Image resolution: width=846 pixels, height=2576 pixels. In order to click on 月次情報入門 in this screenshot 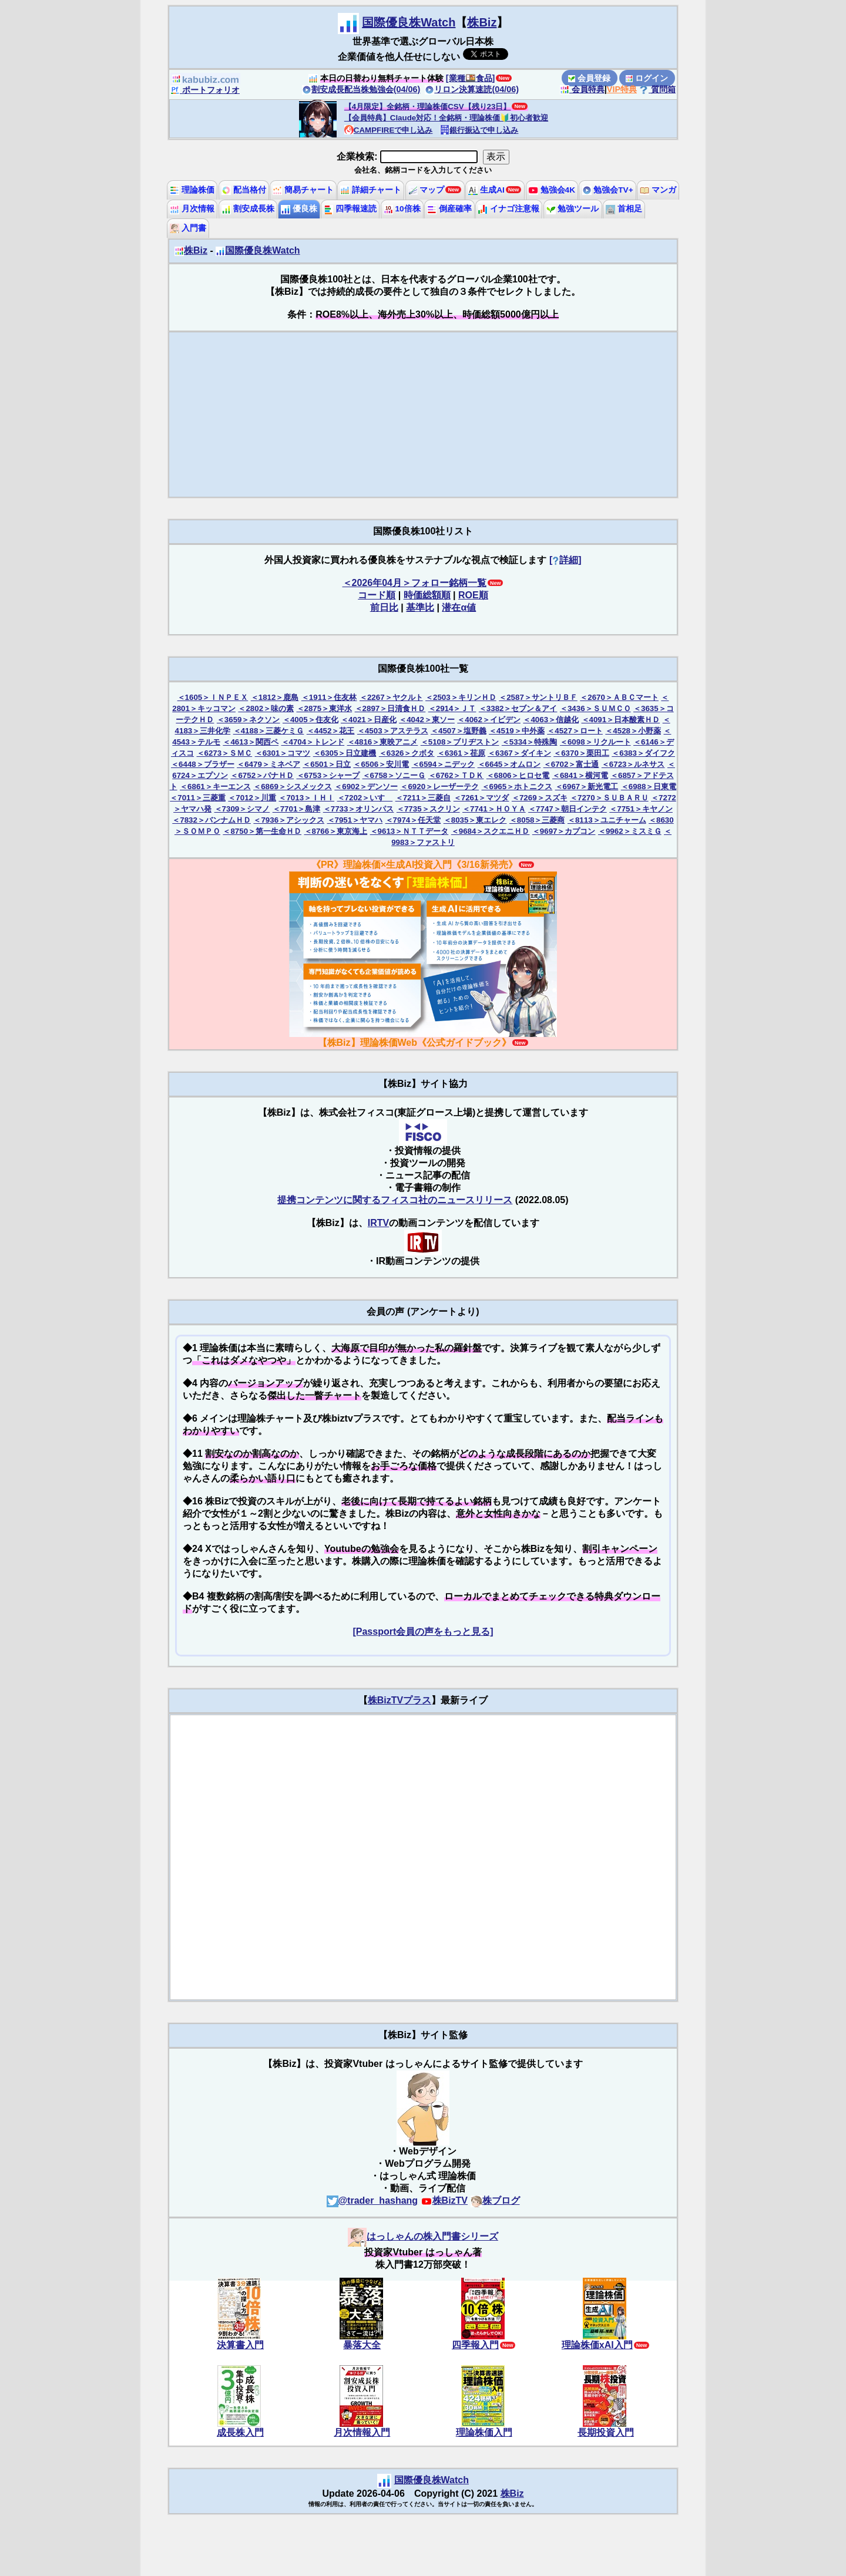, I will do `click(362, 2432)`.